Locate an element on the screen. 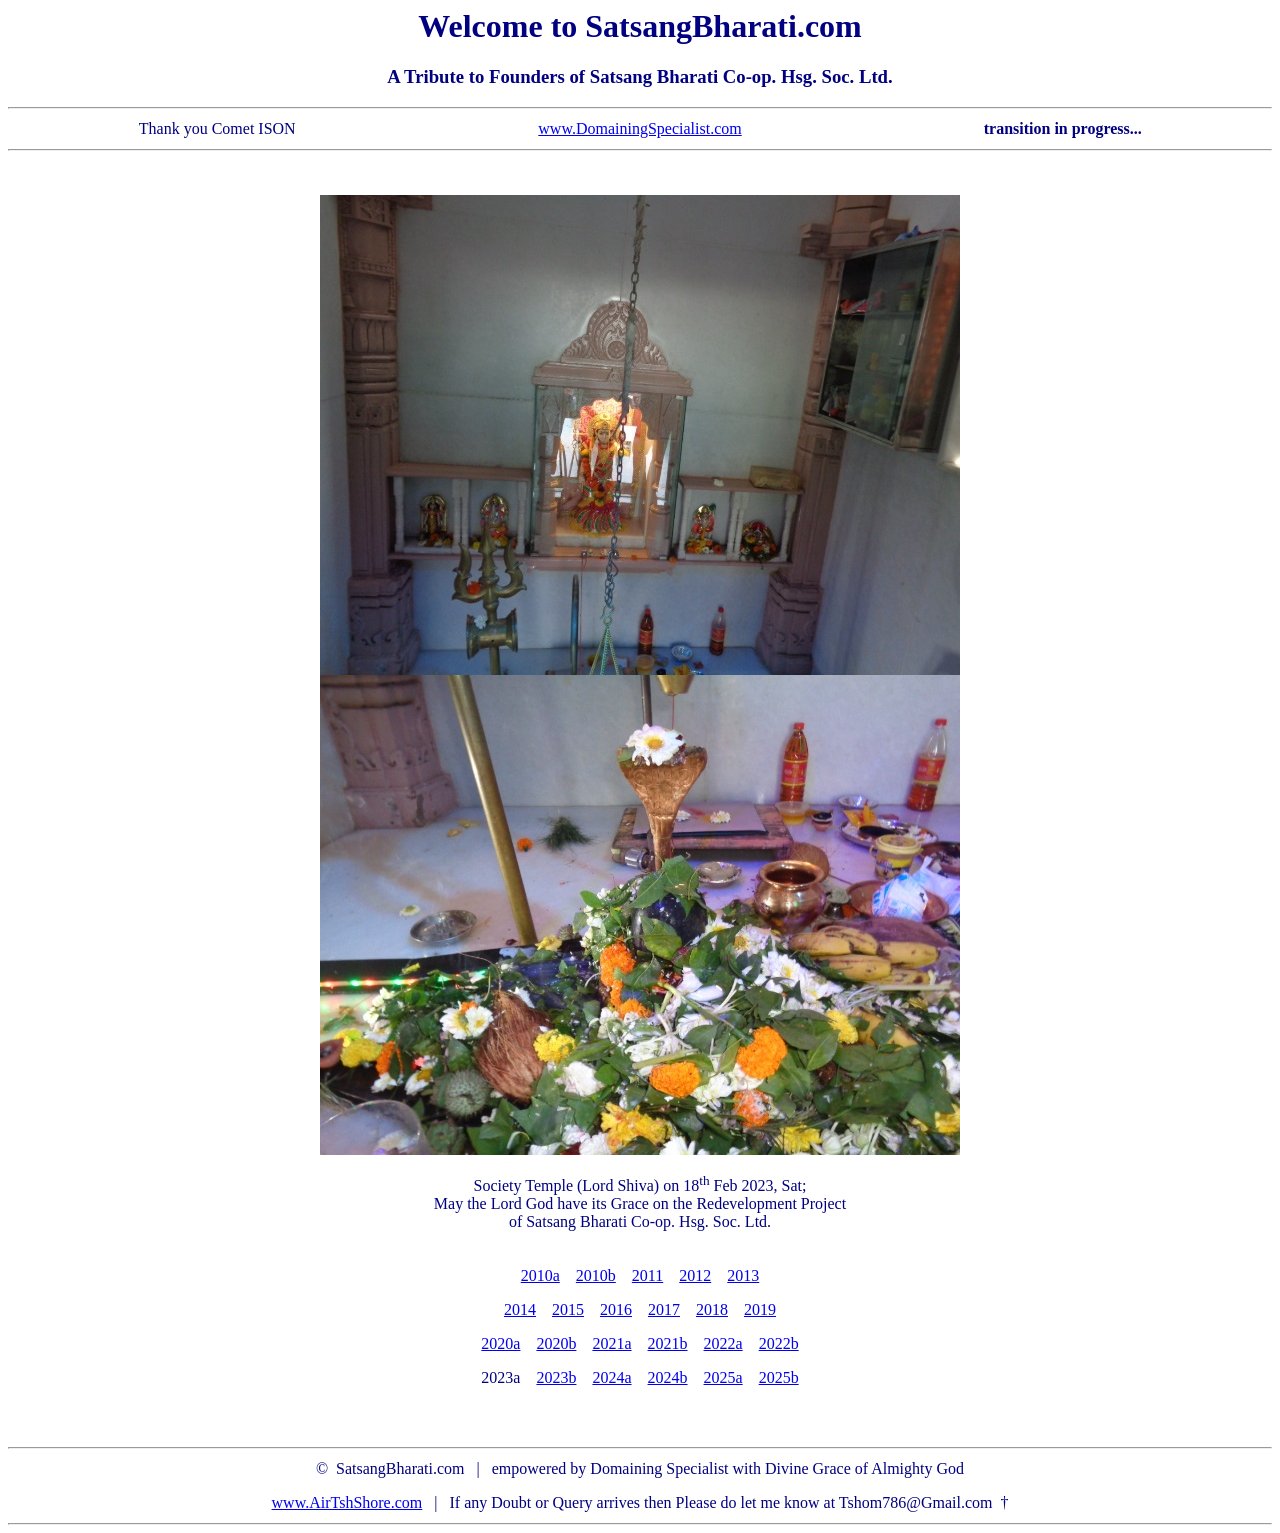  2018 is located at coordinates (712, 1309).